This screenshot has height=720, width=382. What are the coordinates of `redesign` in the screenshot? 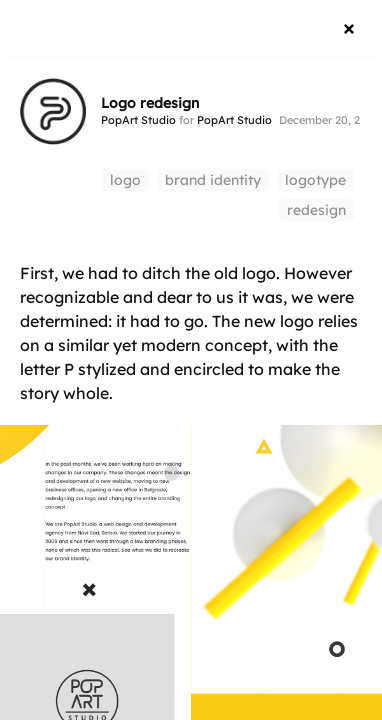 It's located at (316, 210).